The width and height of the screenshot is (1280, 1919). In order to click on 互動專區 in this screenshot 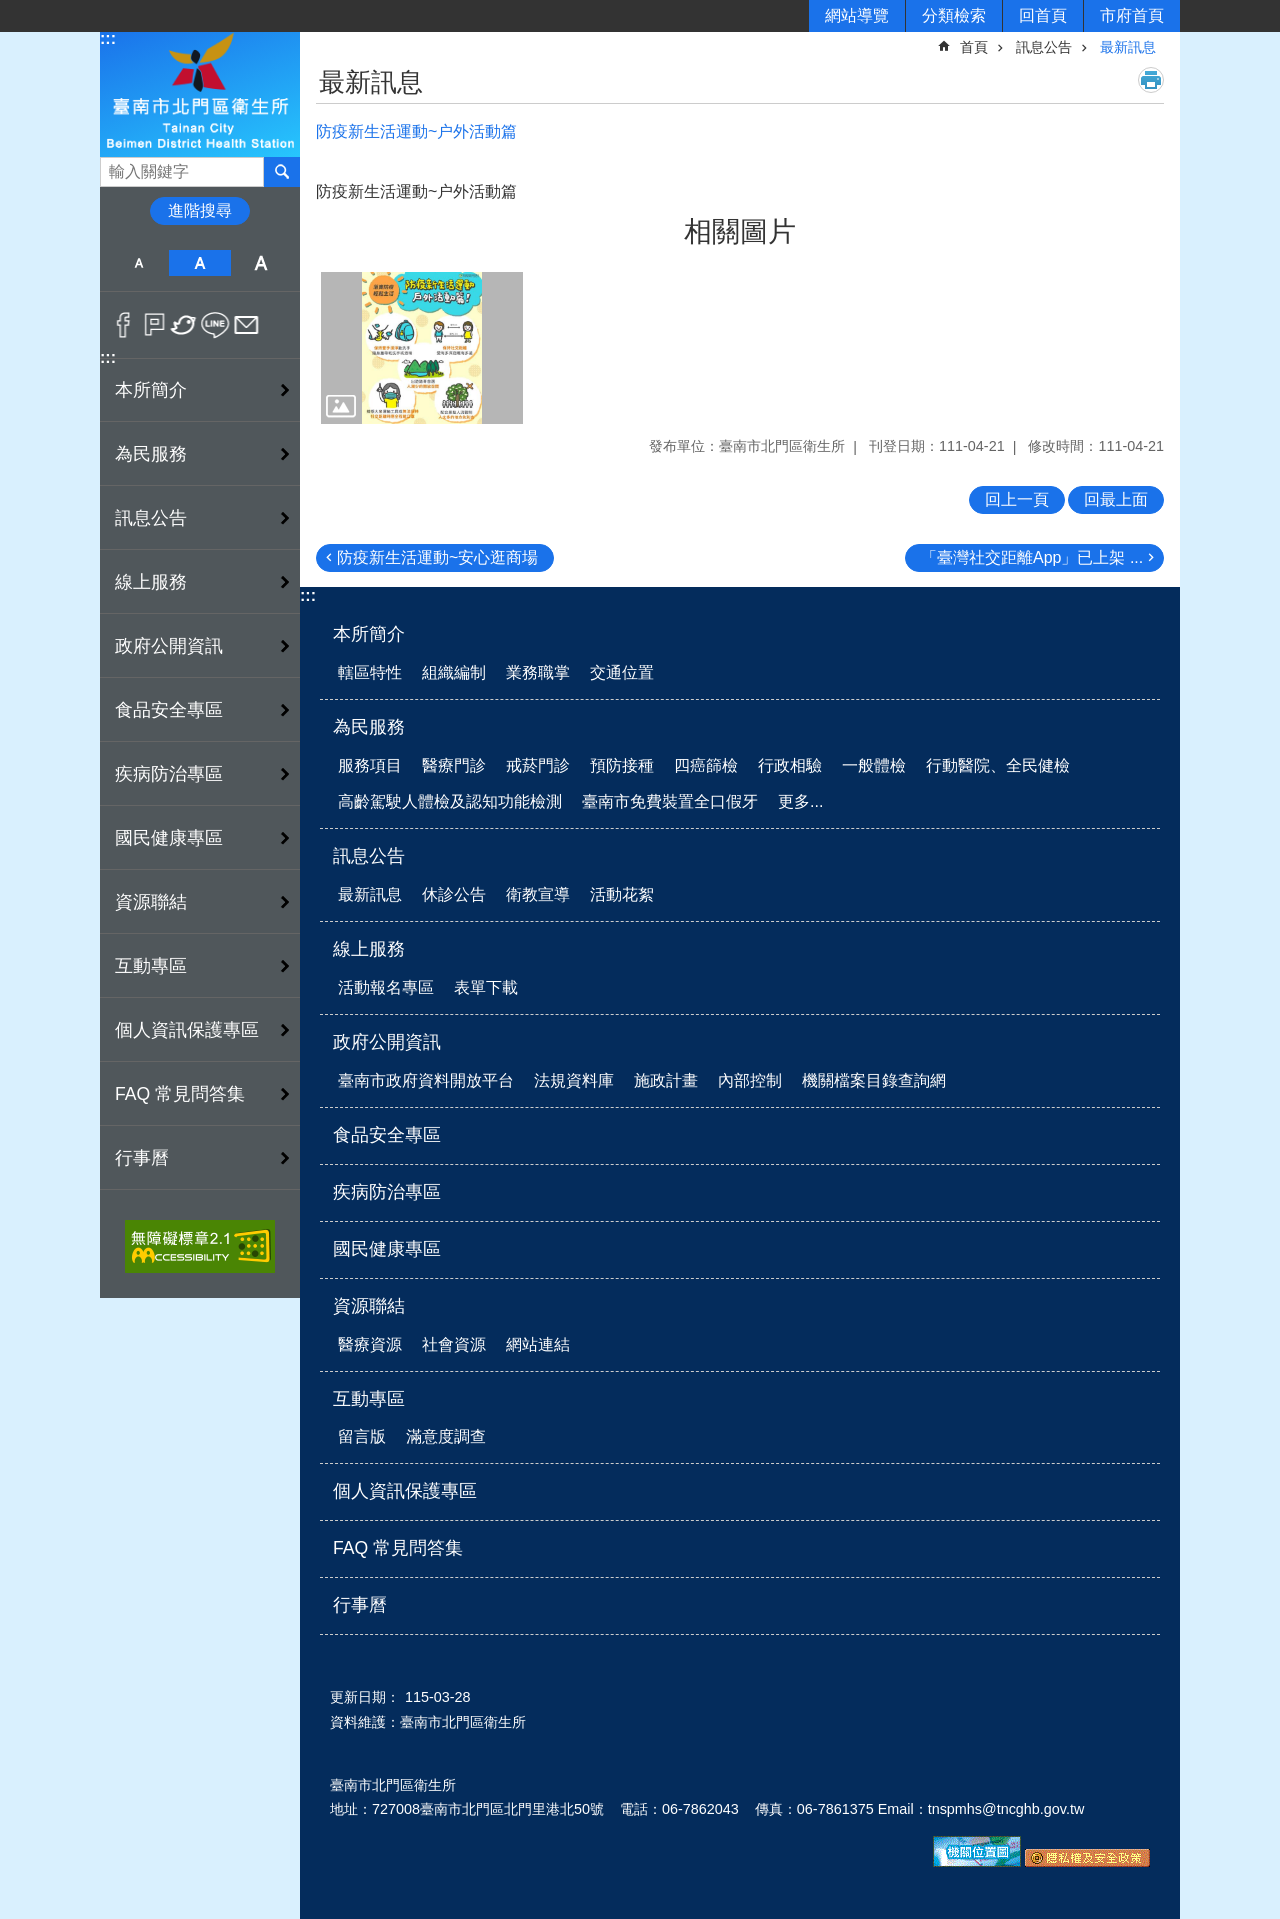, I will do `click(369, 1399)`.